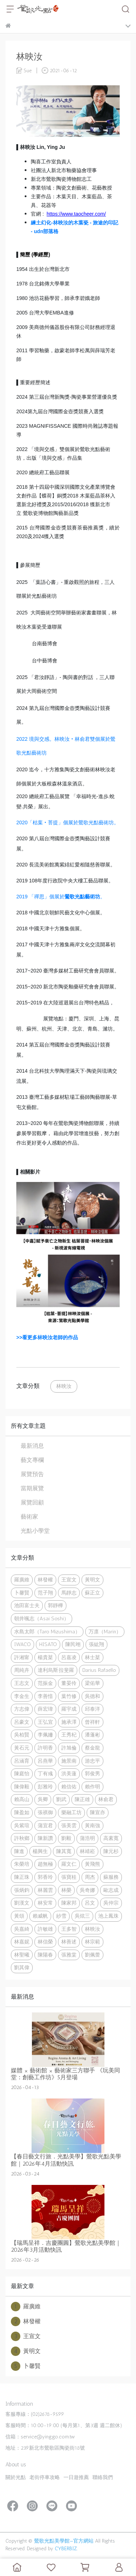 This screenshot has width=136, height=2576. I want to click on 李善愔, so click(45, 1696).